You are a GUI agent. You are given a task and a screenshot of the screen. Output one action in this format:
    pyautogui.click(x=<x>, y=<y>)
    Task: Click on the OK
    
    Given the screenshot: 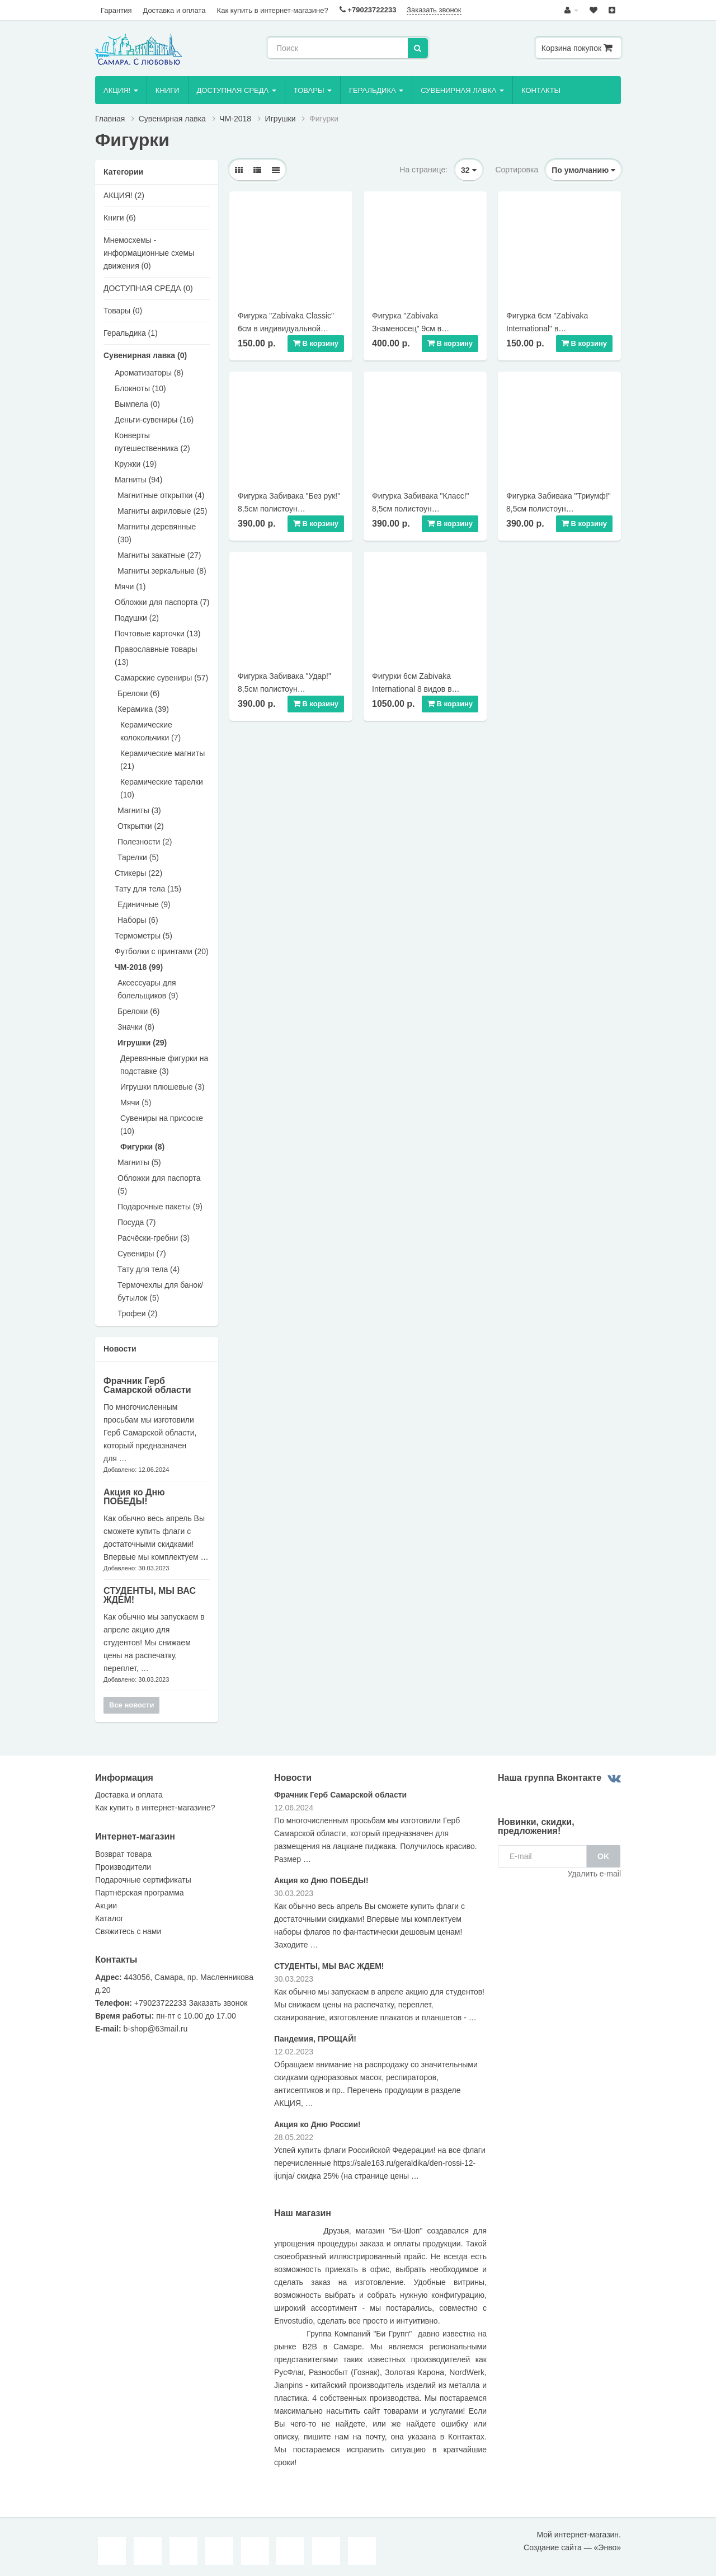 What is the action you would take?
    pyautogui.click(x=603, y=1856)
    